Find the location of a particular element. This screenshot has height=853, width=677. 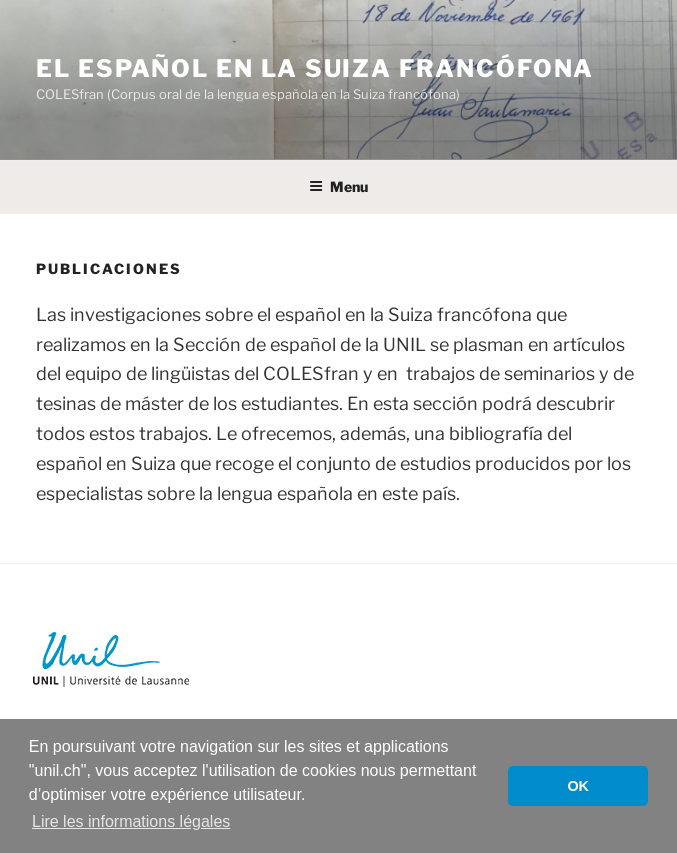

El español en la Suiza francófona is located at coordinates (315, 68).